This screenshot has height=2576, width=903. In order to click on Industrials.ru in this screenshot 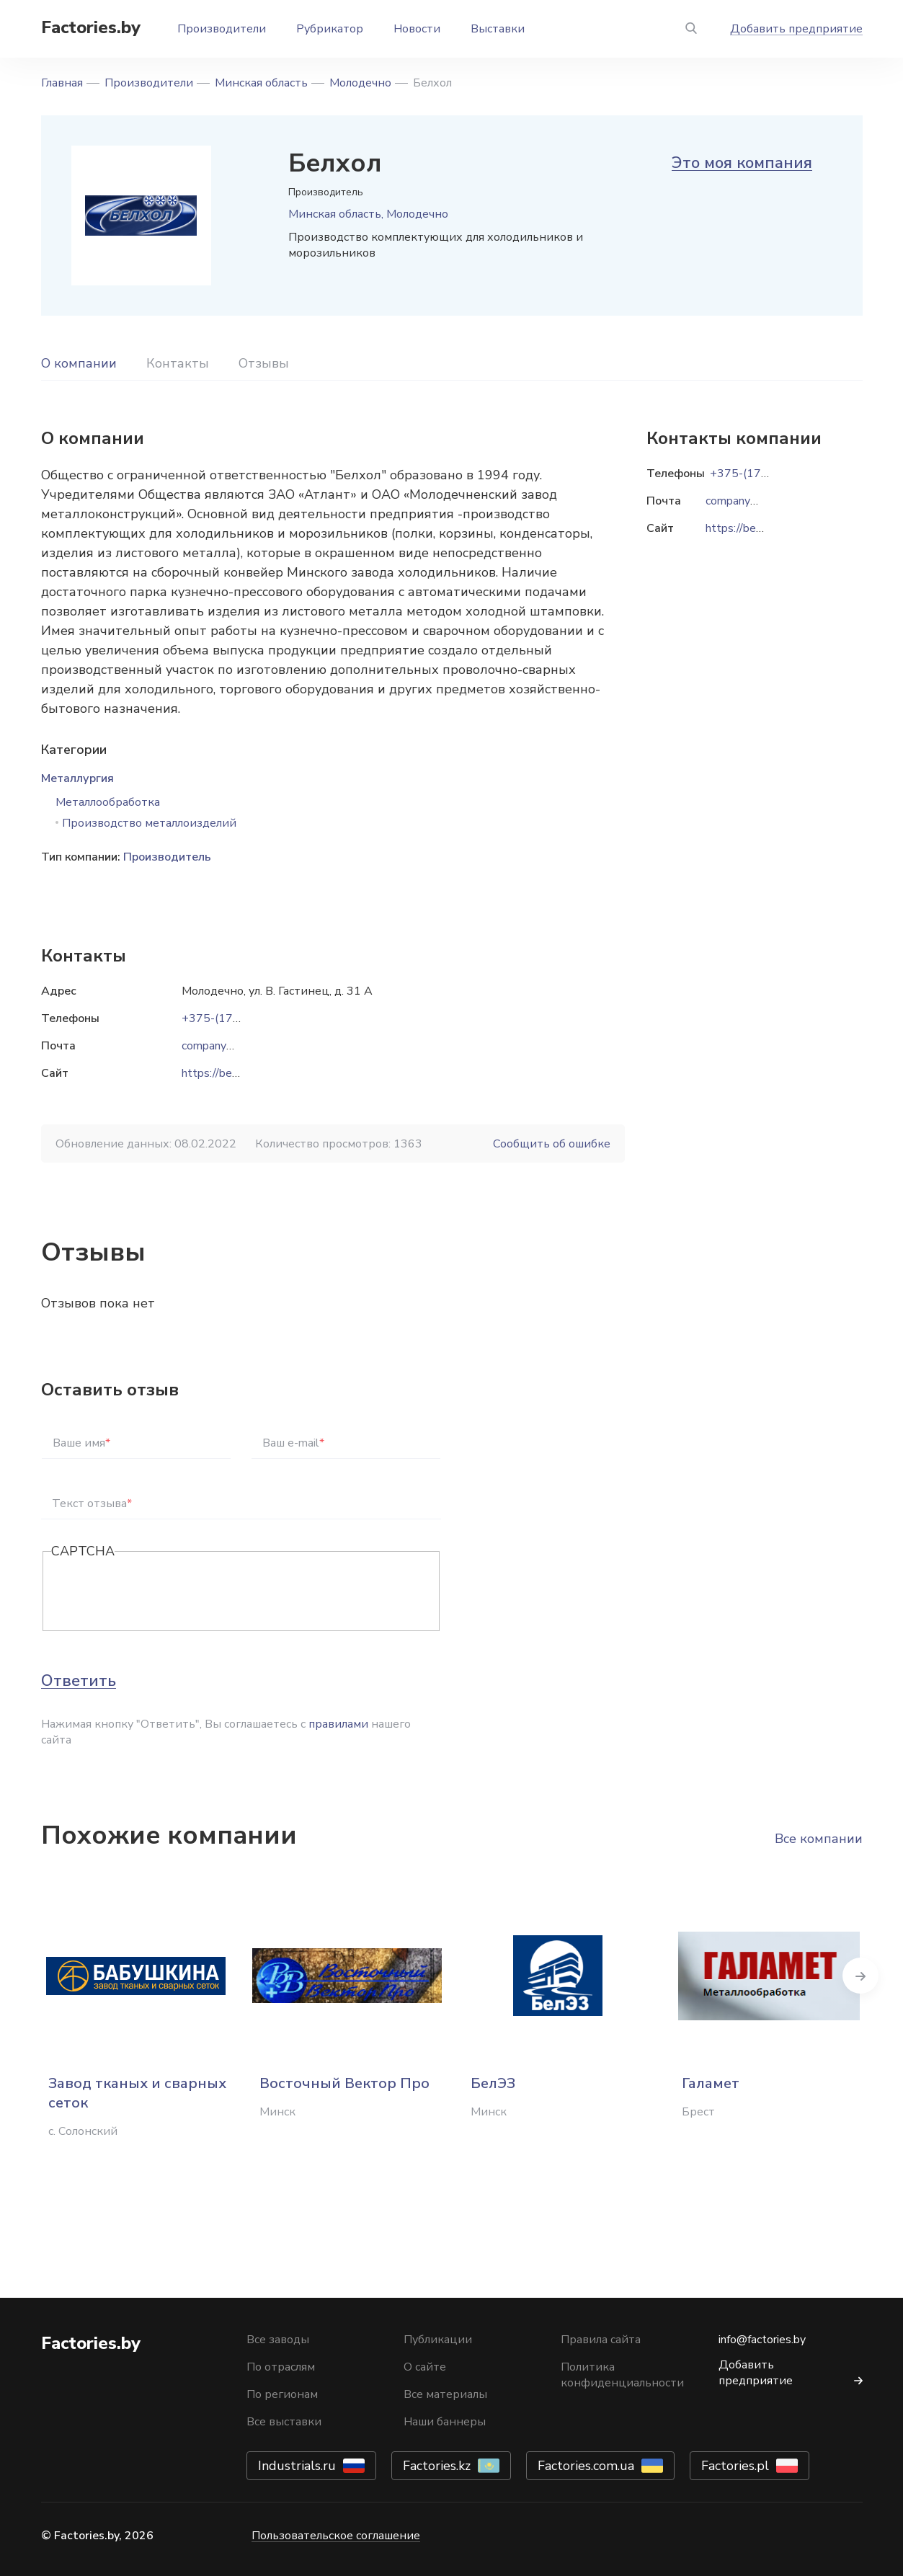, I will do `click(297, 2465)`.